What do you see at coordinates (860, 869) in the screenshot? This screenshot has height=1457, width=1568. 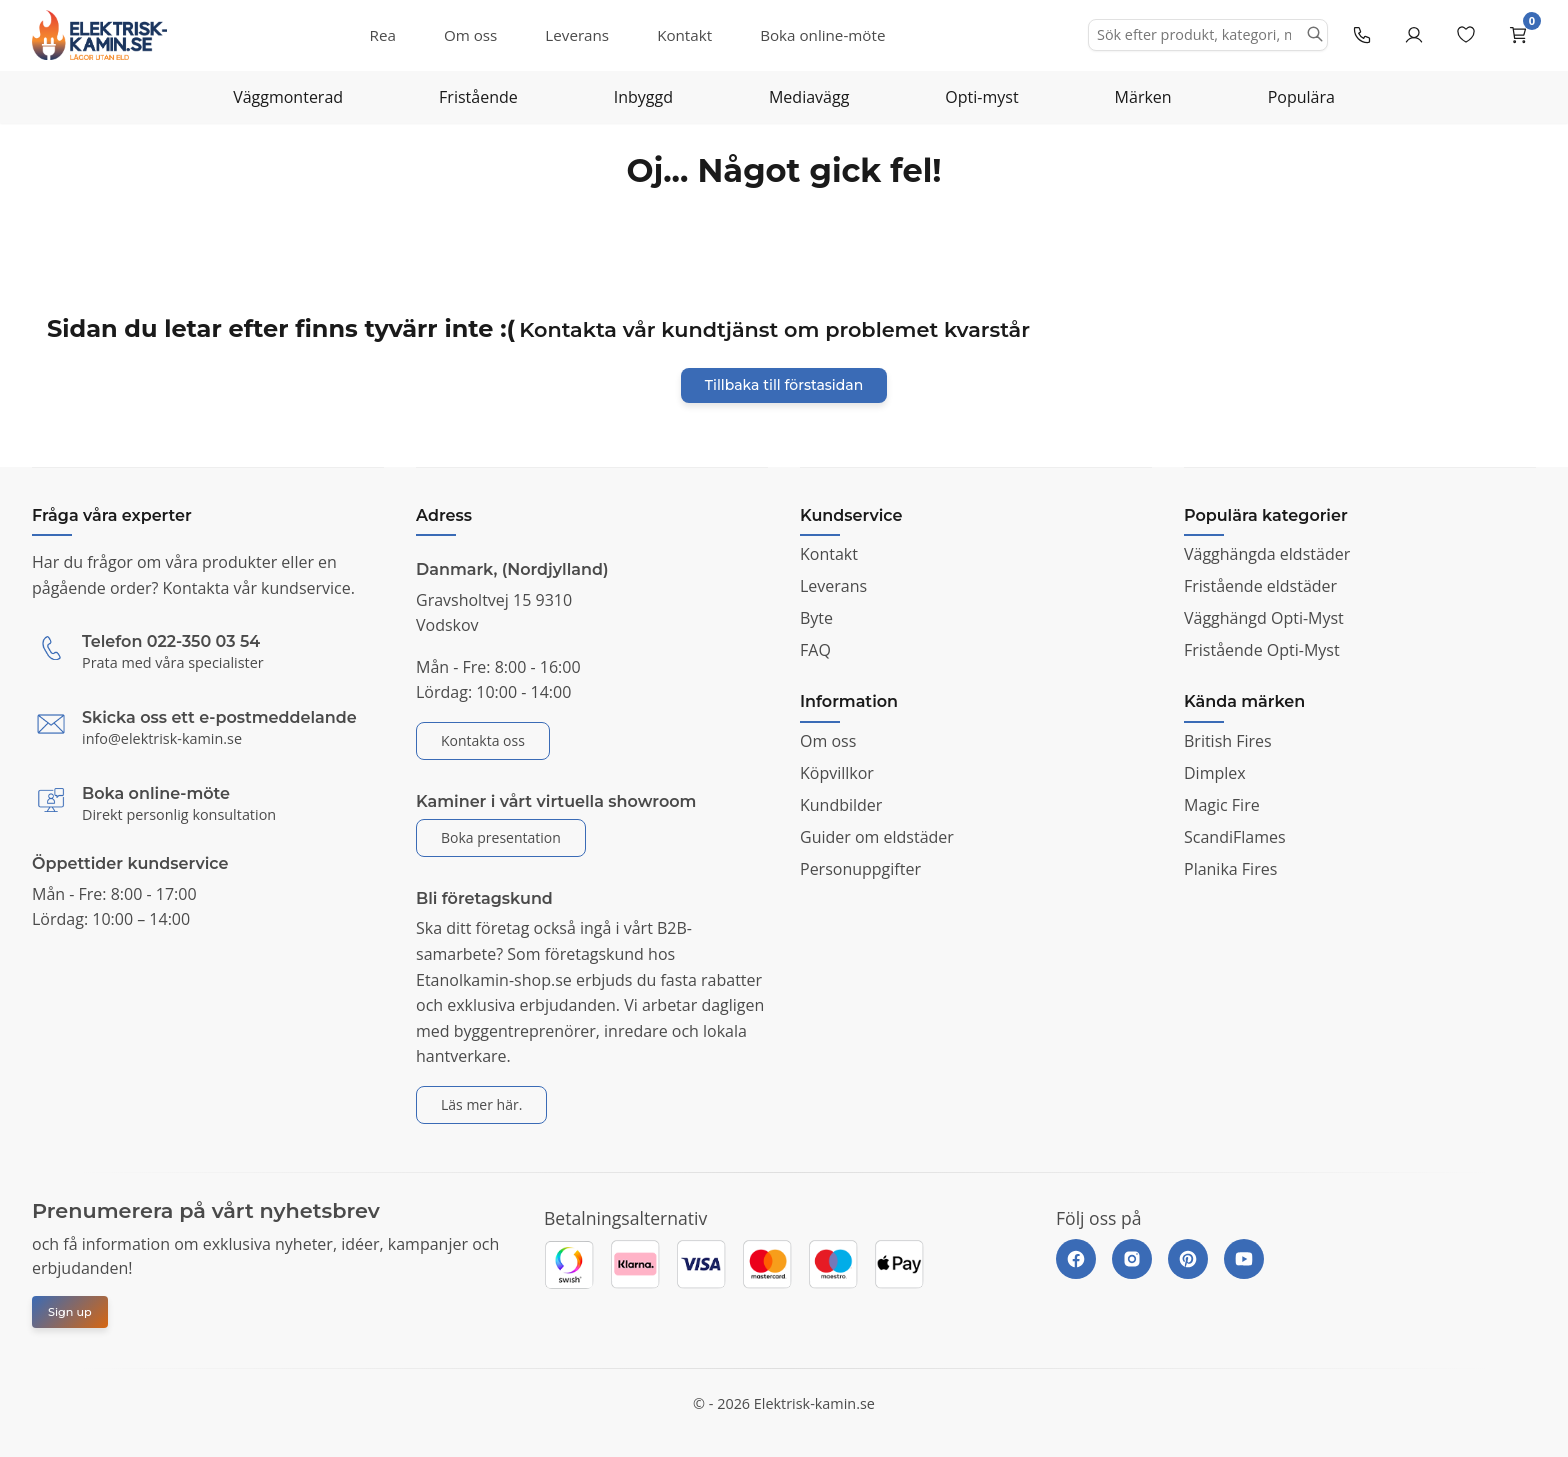 I see `Personuppgifter` at bounding box center [860, 869].